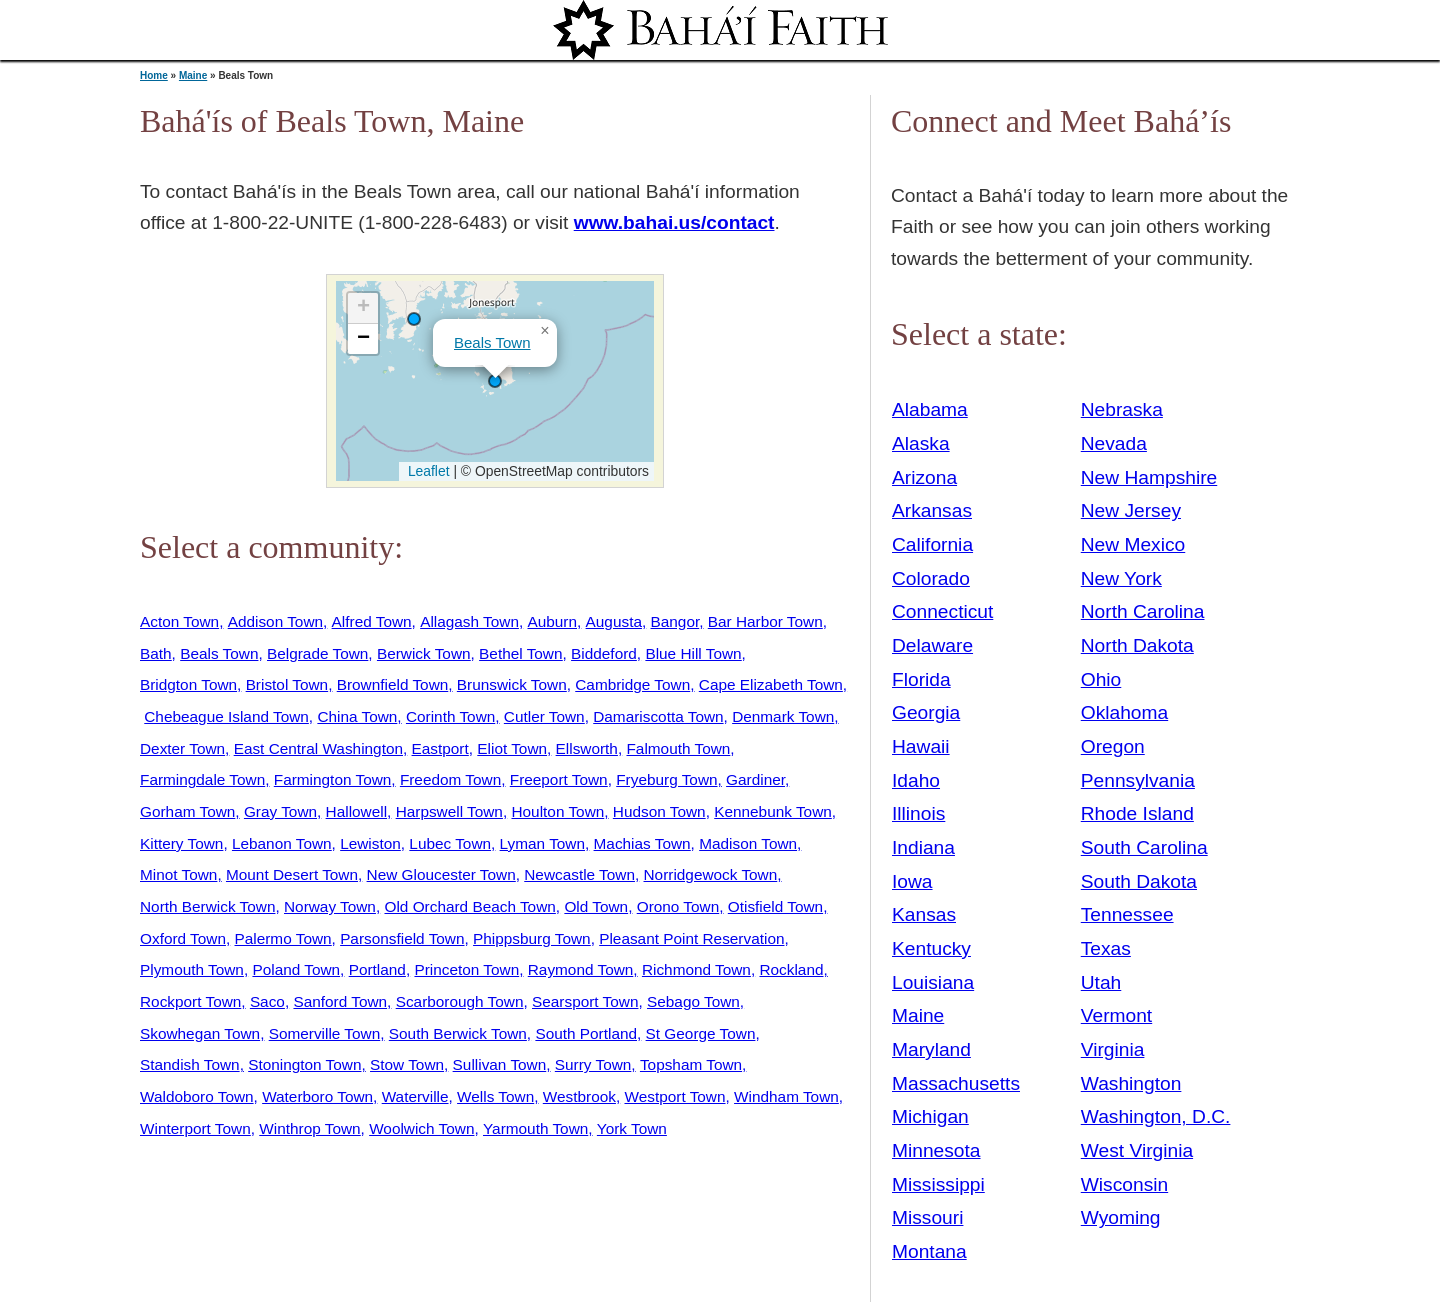 The image size is (1440, 1302). What do you see at coordinates (520, 653) in the screenshot?
I see `Bethel Town` at bounding box center [520, 653].